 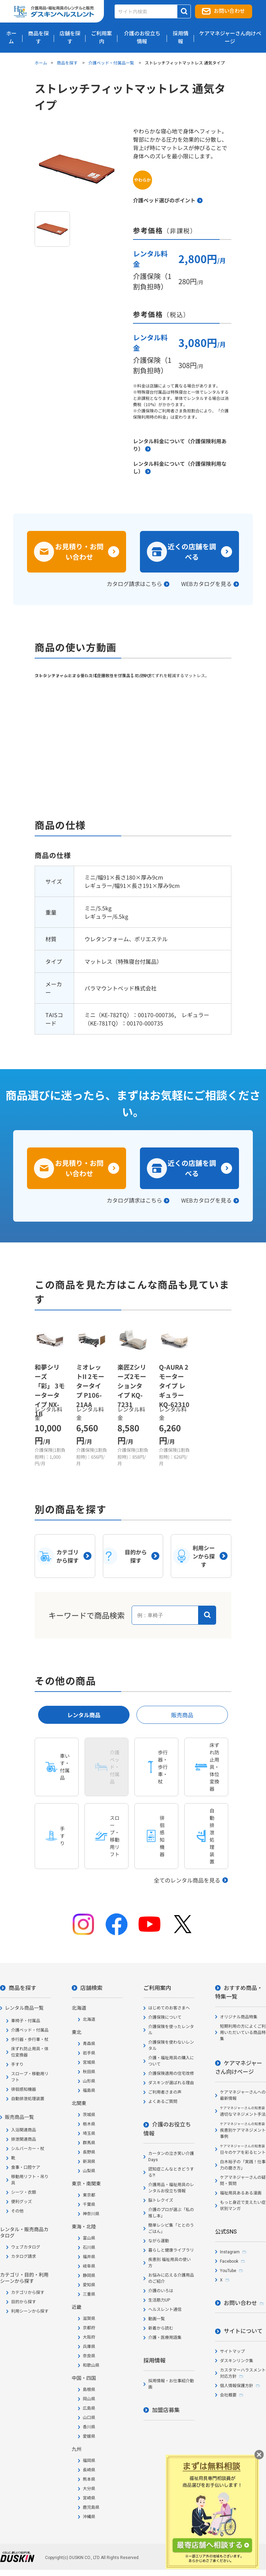 What do you see at coordinates (91, 2365) in the screenshot?
I see `和歌山県` at bounding box center [91, 2365].